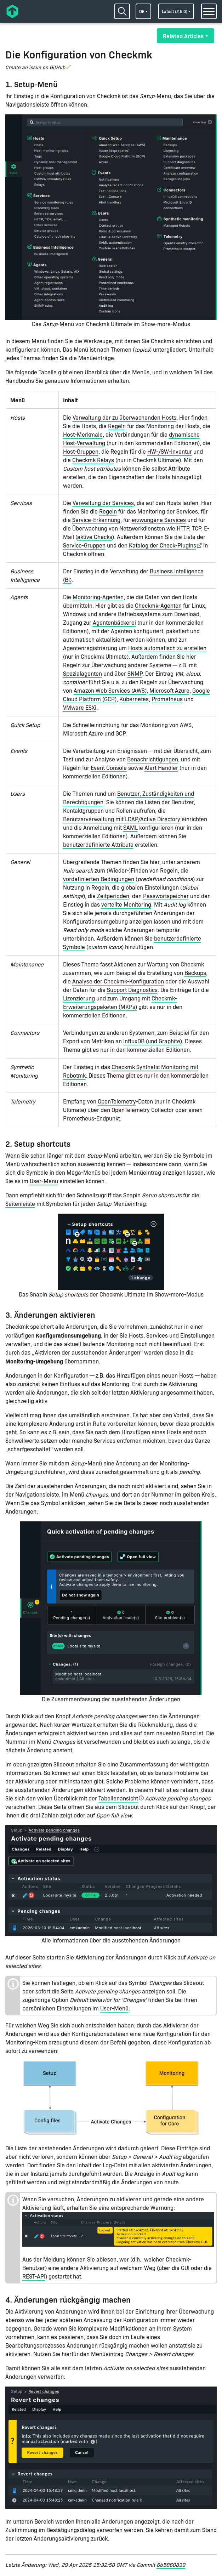 This screenshot has width=222, height=2576. I want to click on aktive Checks, so click(94, 536).